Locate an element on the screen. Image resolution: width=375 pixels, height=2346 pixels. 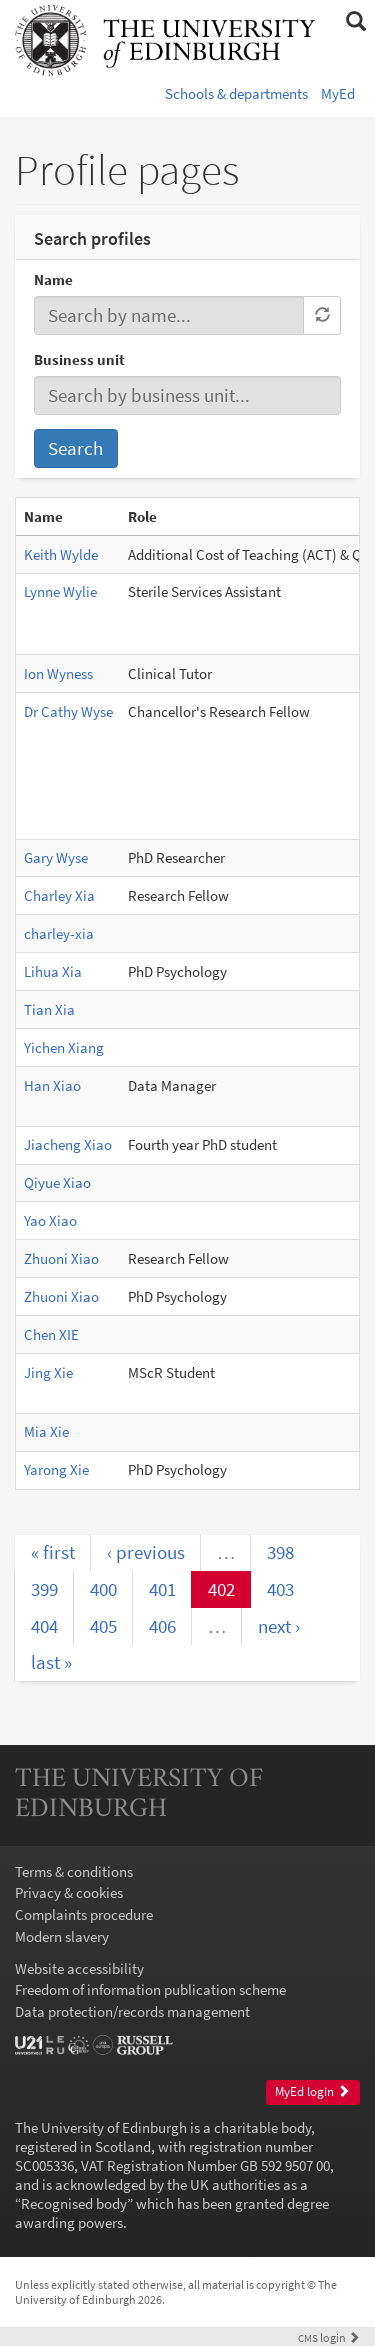
Modern slavery is located at coordinates (62, 1936).